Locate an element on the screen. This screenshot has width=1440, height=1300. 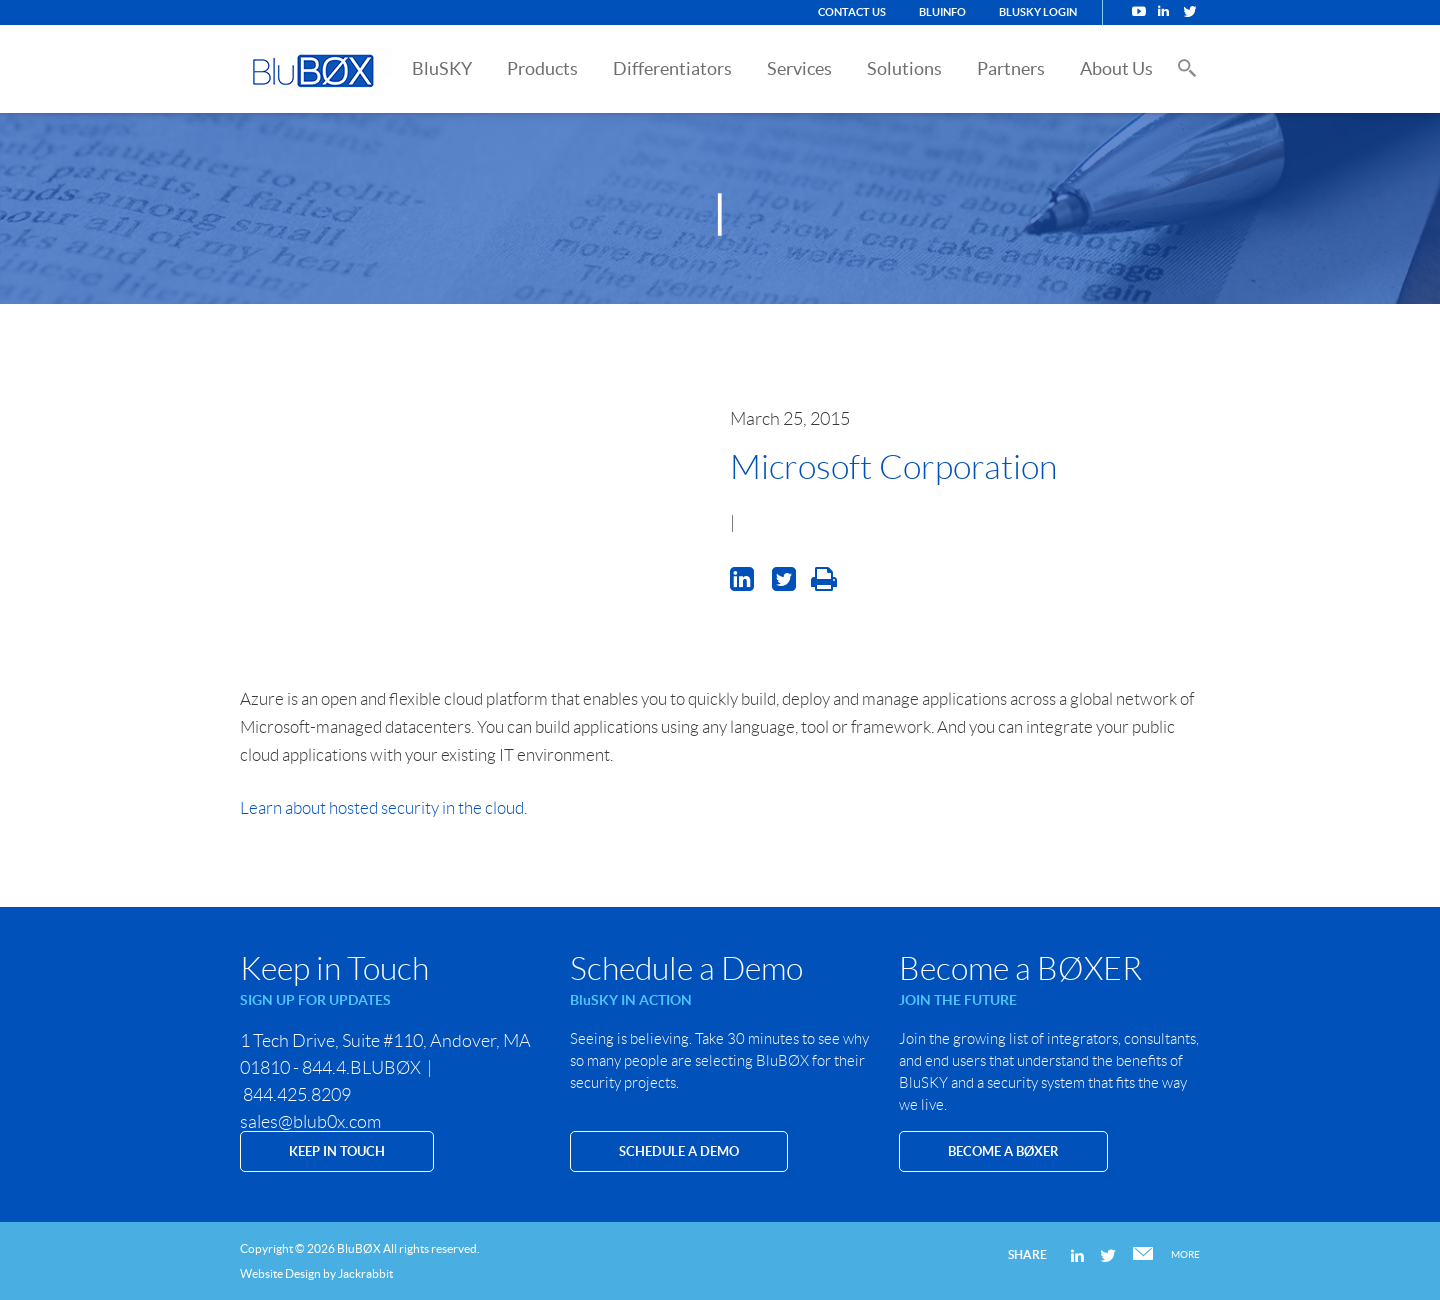
Contact Us is located at coordinates (852, 12).